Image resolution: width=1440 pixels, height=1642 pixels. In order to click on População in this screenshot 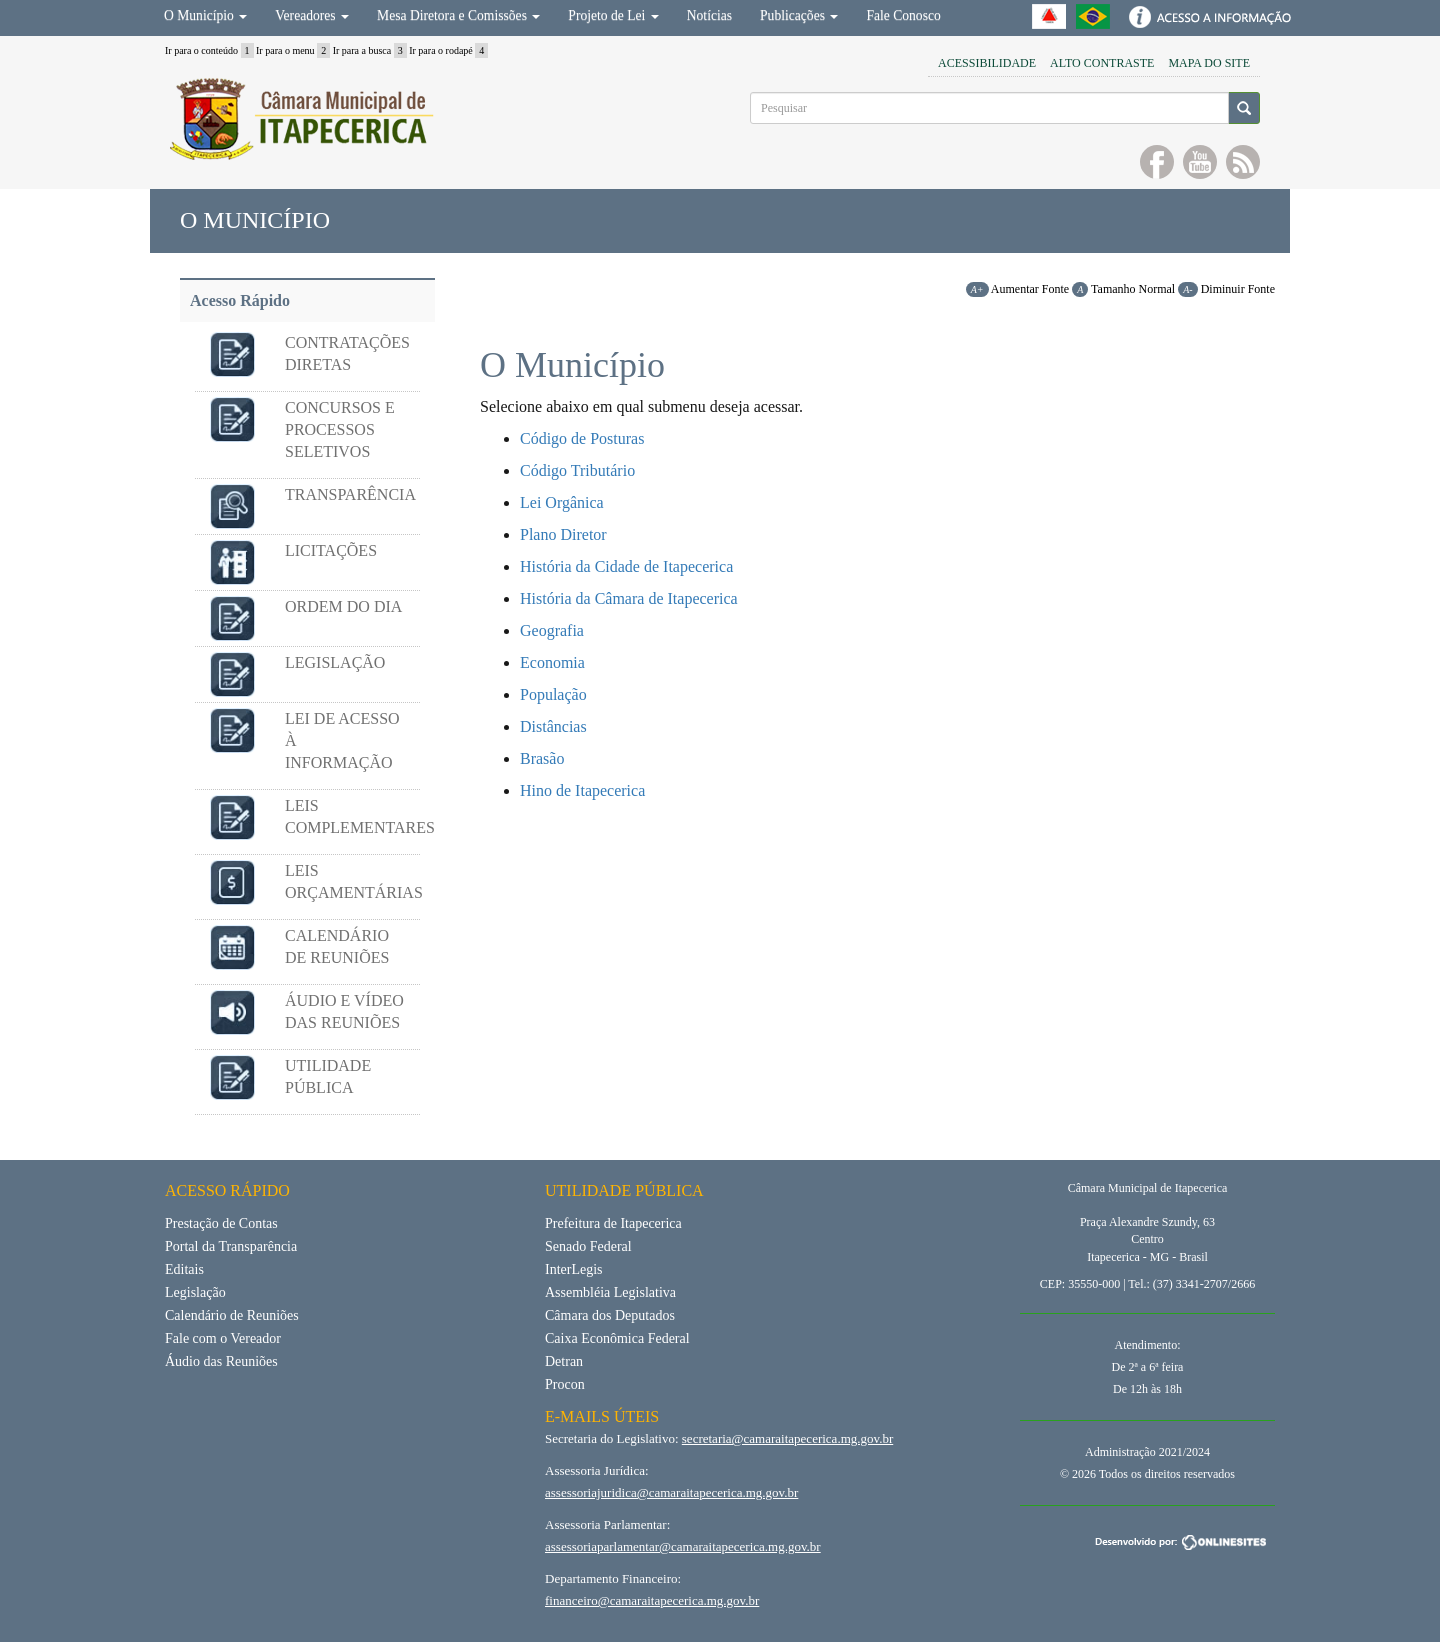, I will do `click(553, 694)`.